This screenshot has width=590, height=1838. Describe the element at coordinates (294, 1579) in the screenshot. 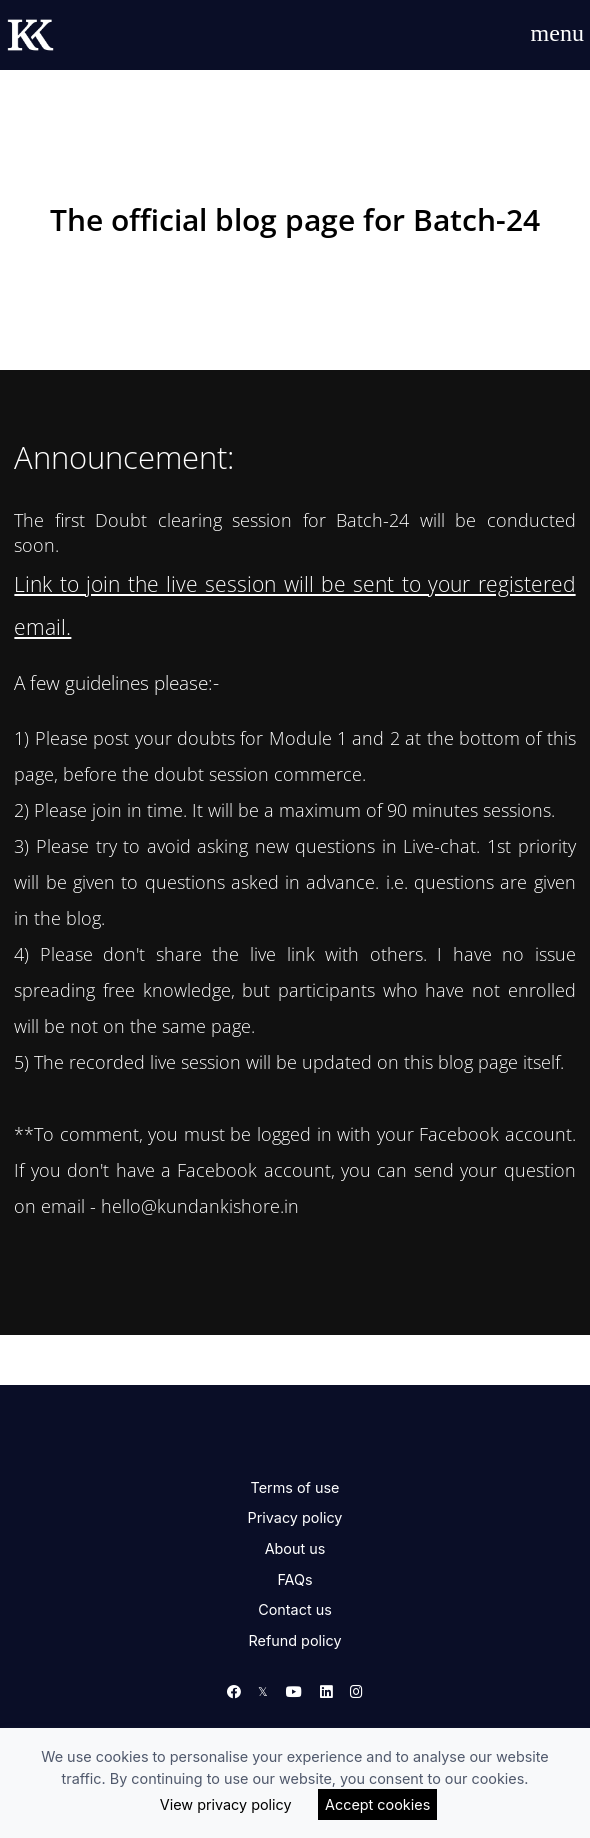

I see `FAQs` at that location.